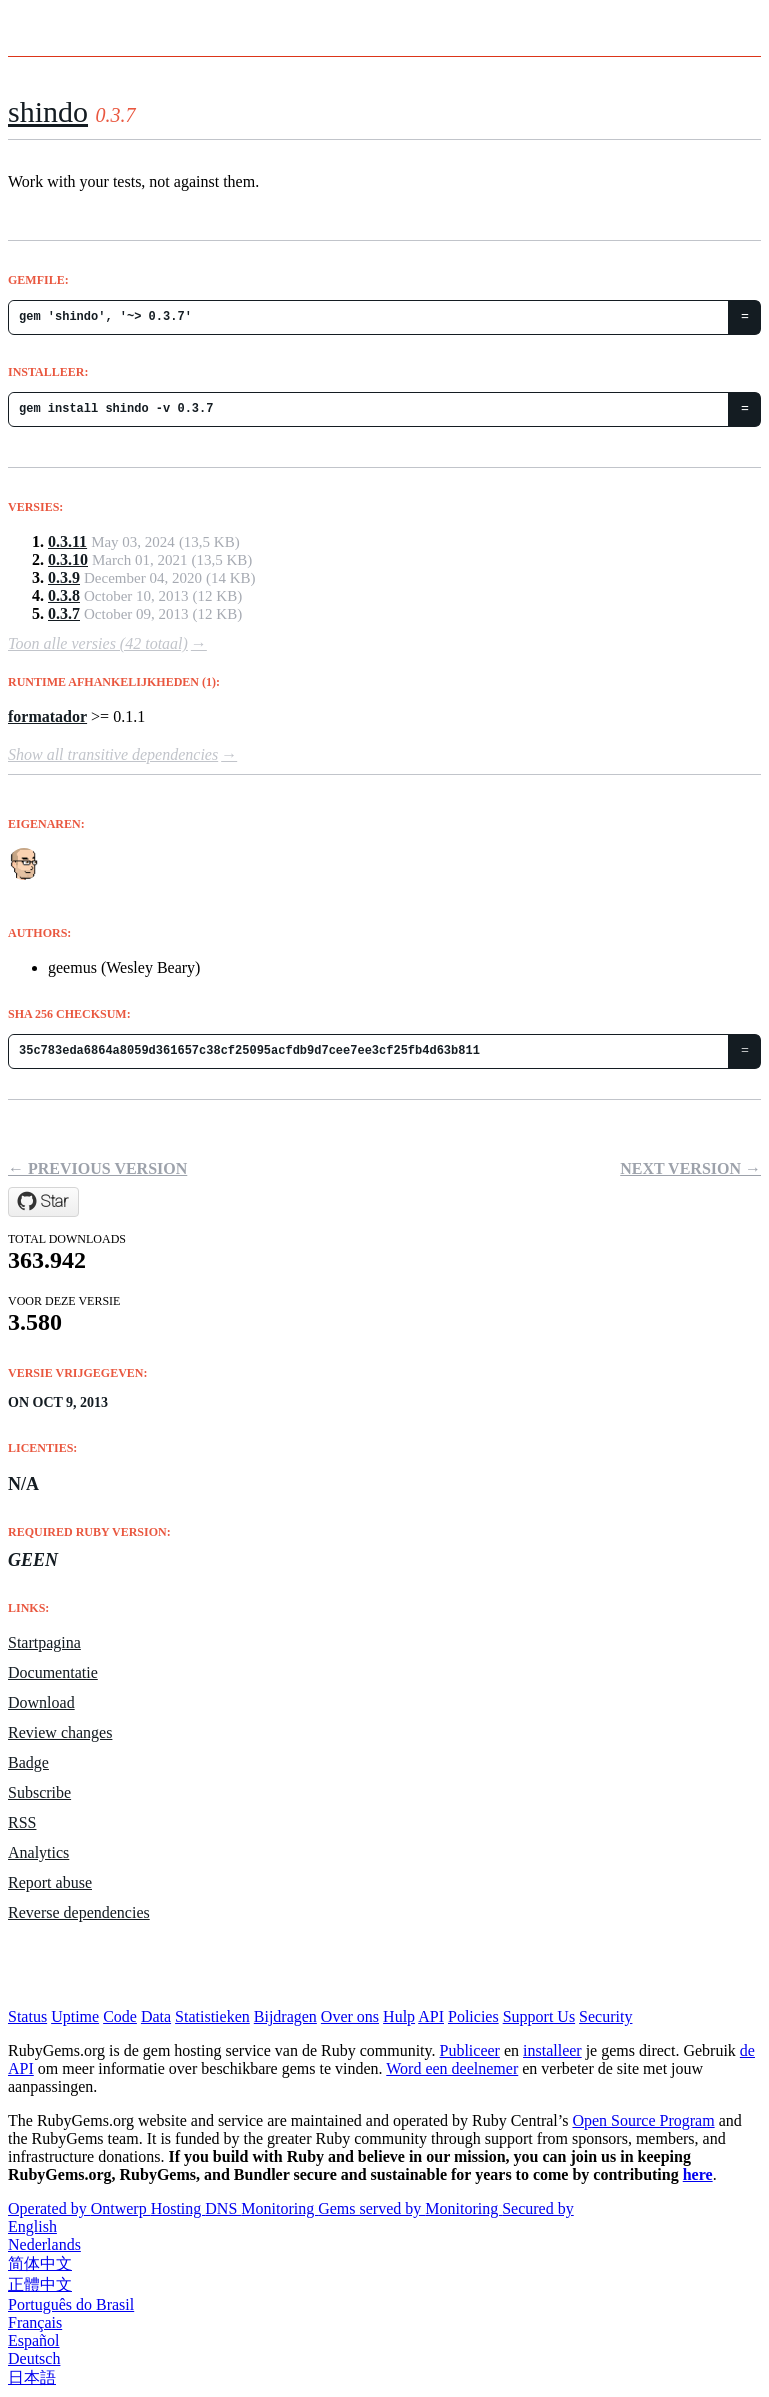 This screenshot has height=2397, width=769. What do you see at coordinates (32, 2377) in the screenshot?
I see `日本語` at bounding box center [32, 2377].